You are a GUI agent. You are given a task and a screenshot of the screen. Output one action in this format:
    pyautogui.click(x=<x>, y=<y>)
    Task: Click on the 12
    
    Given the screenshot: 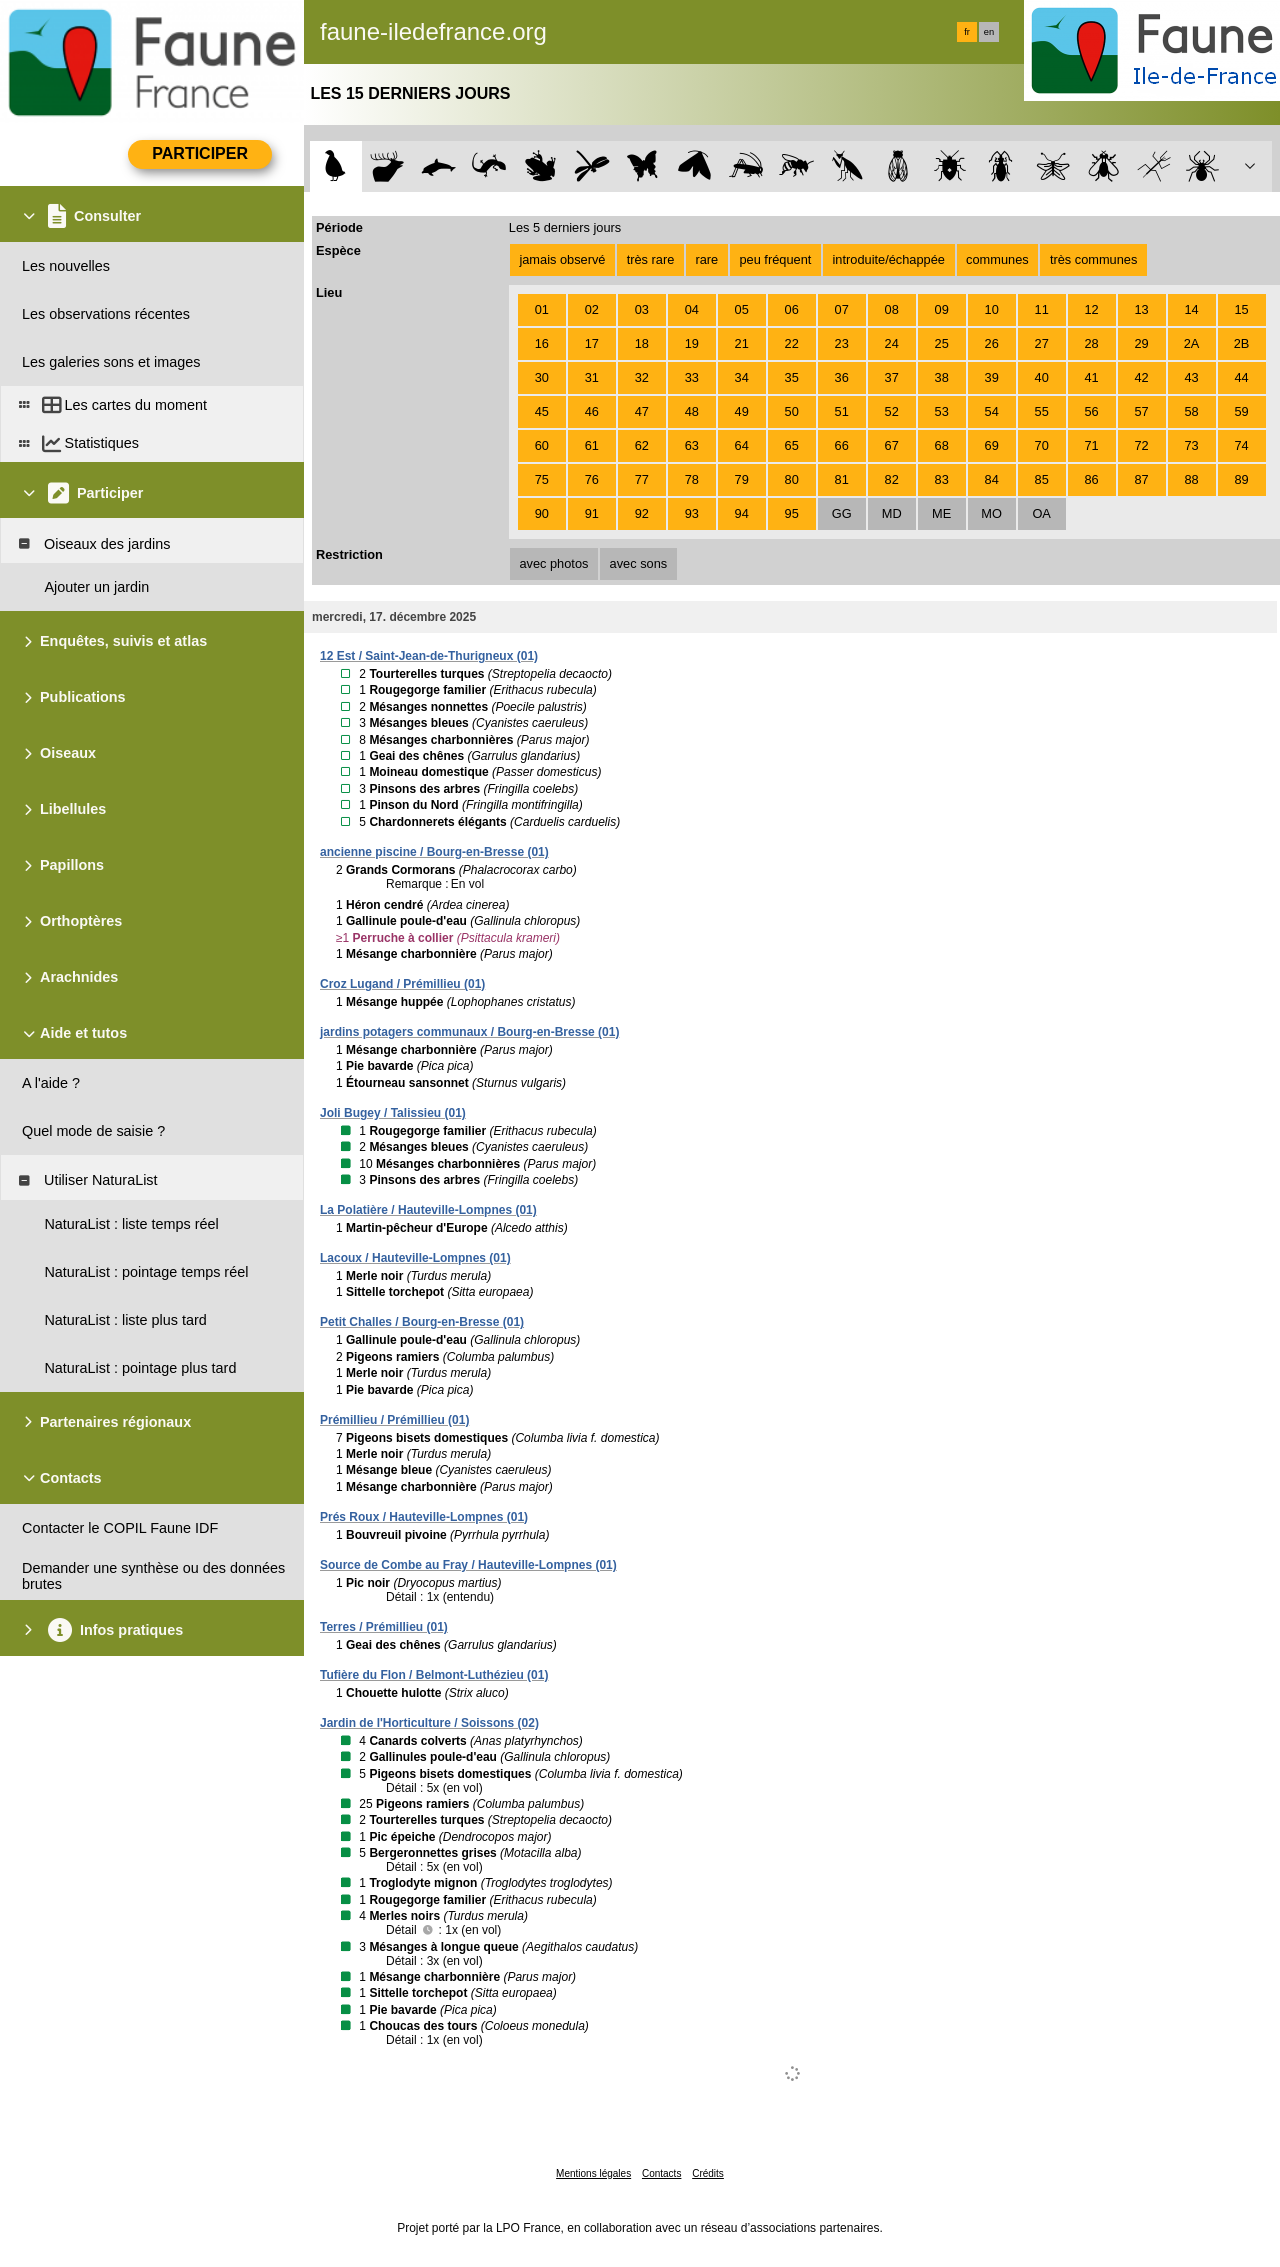 What is the action you would take?
    pyautogui.click(x=1092, y=309)
    